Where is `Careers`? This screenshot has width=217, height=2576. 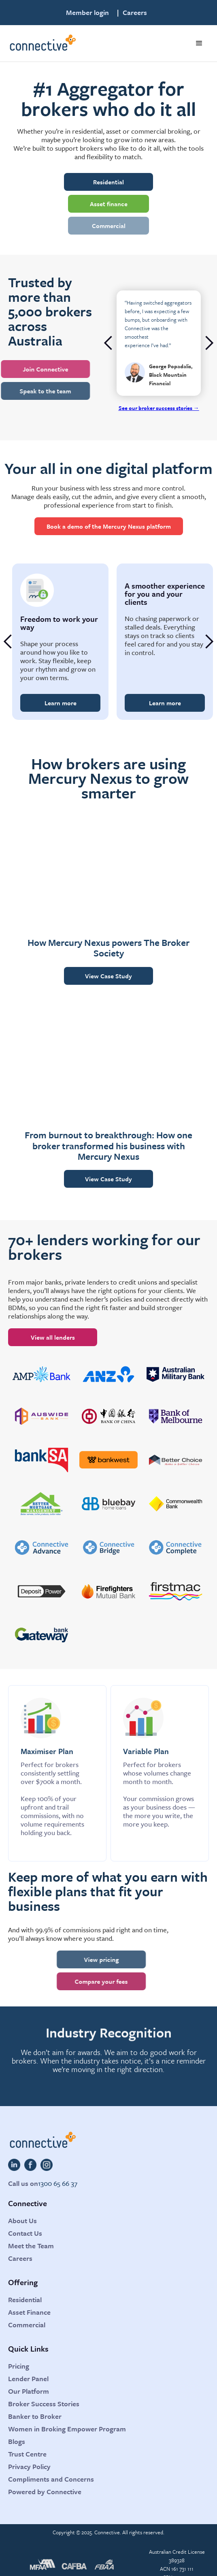
Careers is located at coordinates (135, 12).